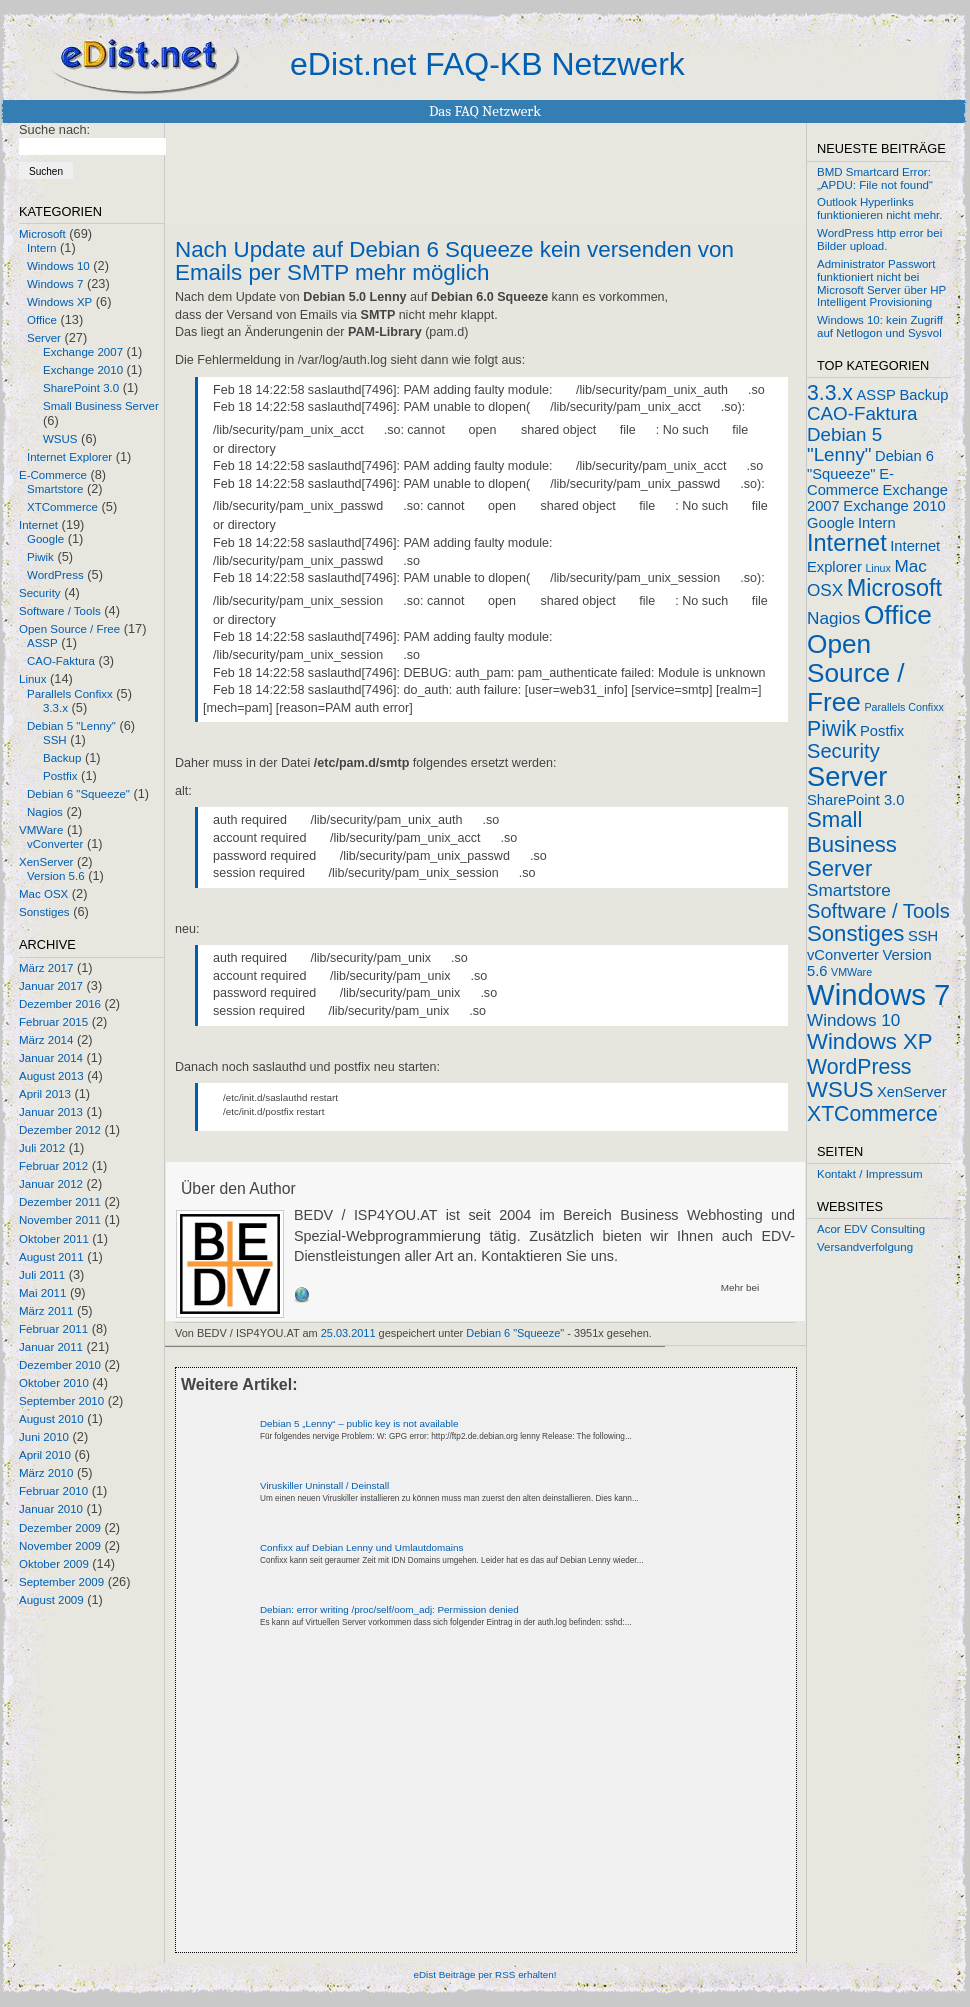  What do you see at coordinates (55, 740) in the screenshot?
I see `SSH` at bounding box center [55, 740].